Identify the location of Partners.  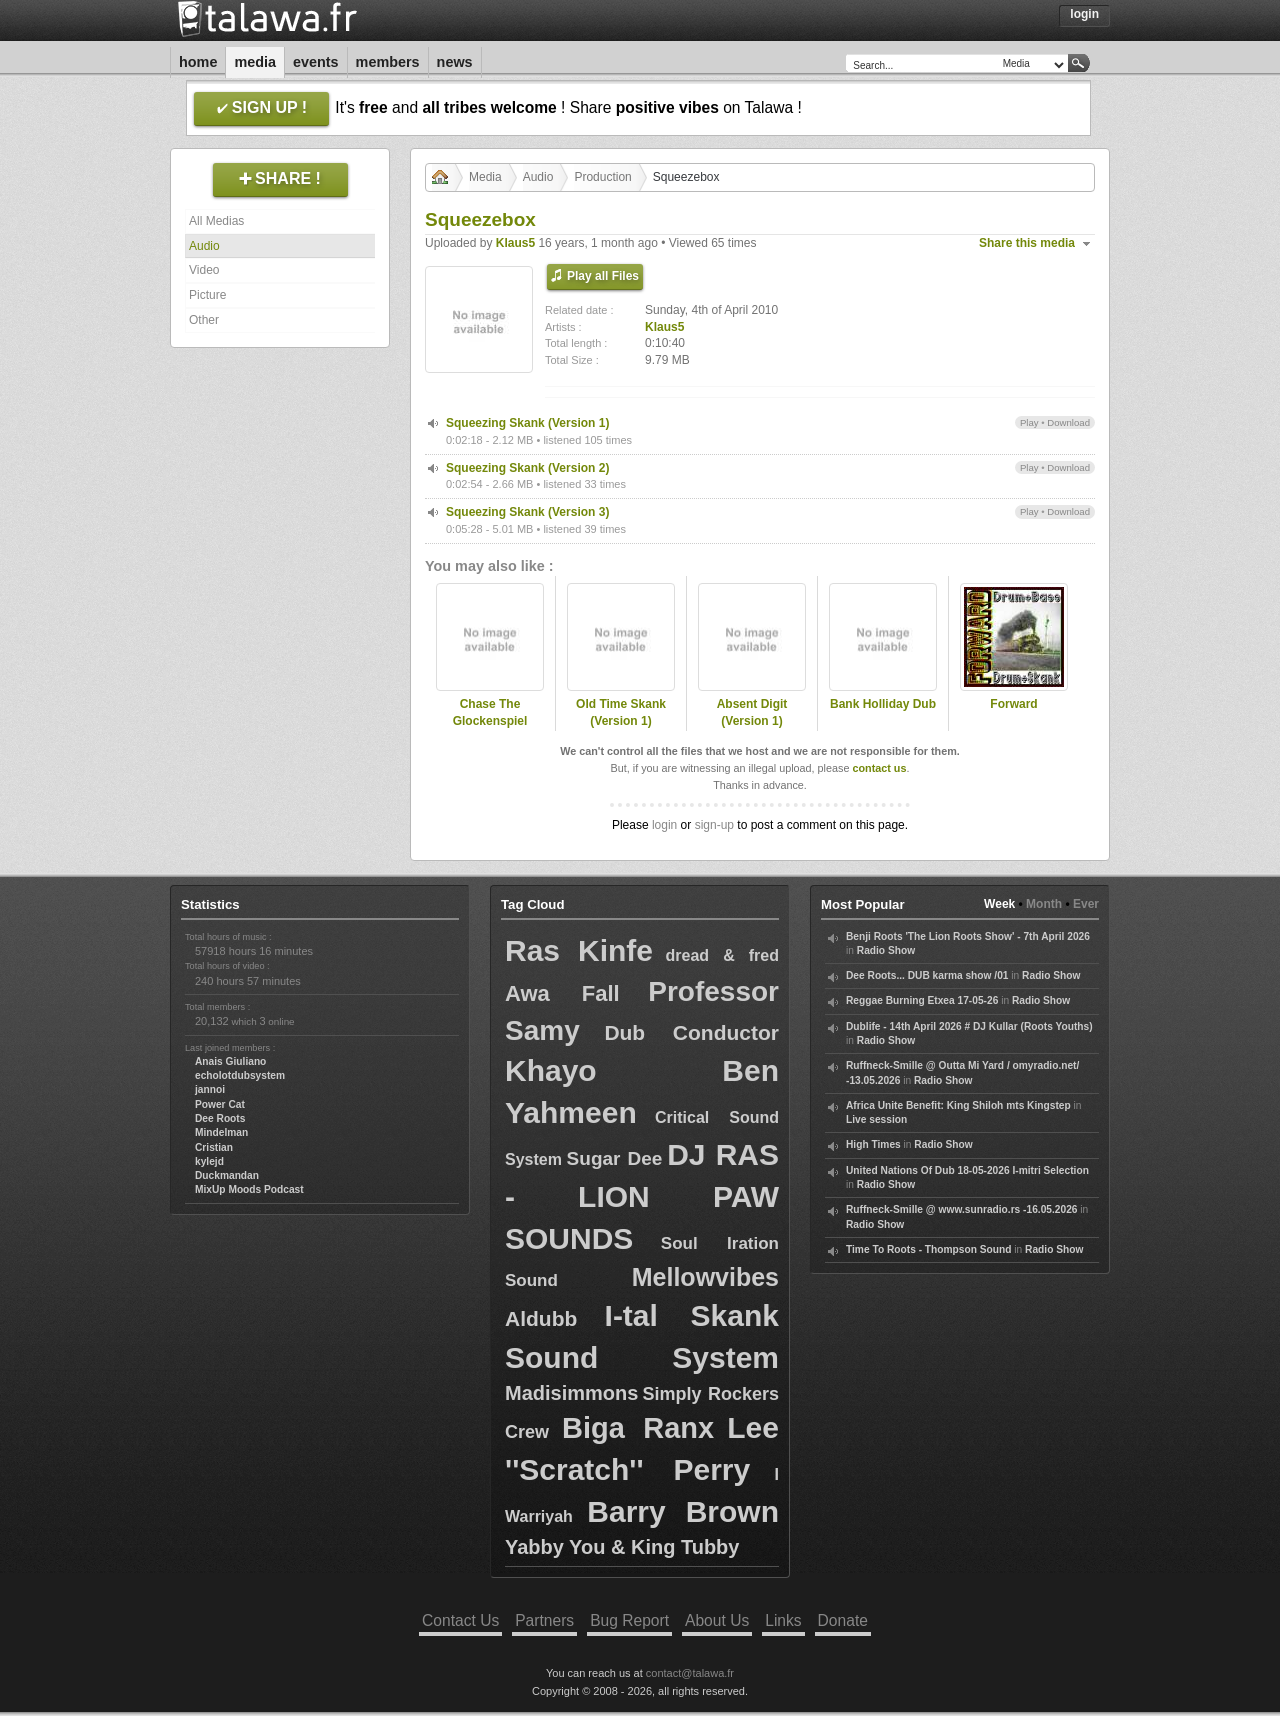
(544, 1620).